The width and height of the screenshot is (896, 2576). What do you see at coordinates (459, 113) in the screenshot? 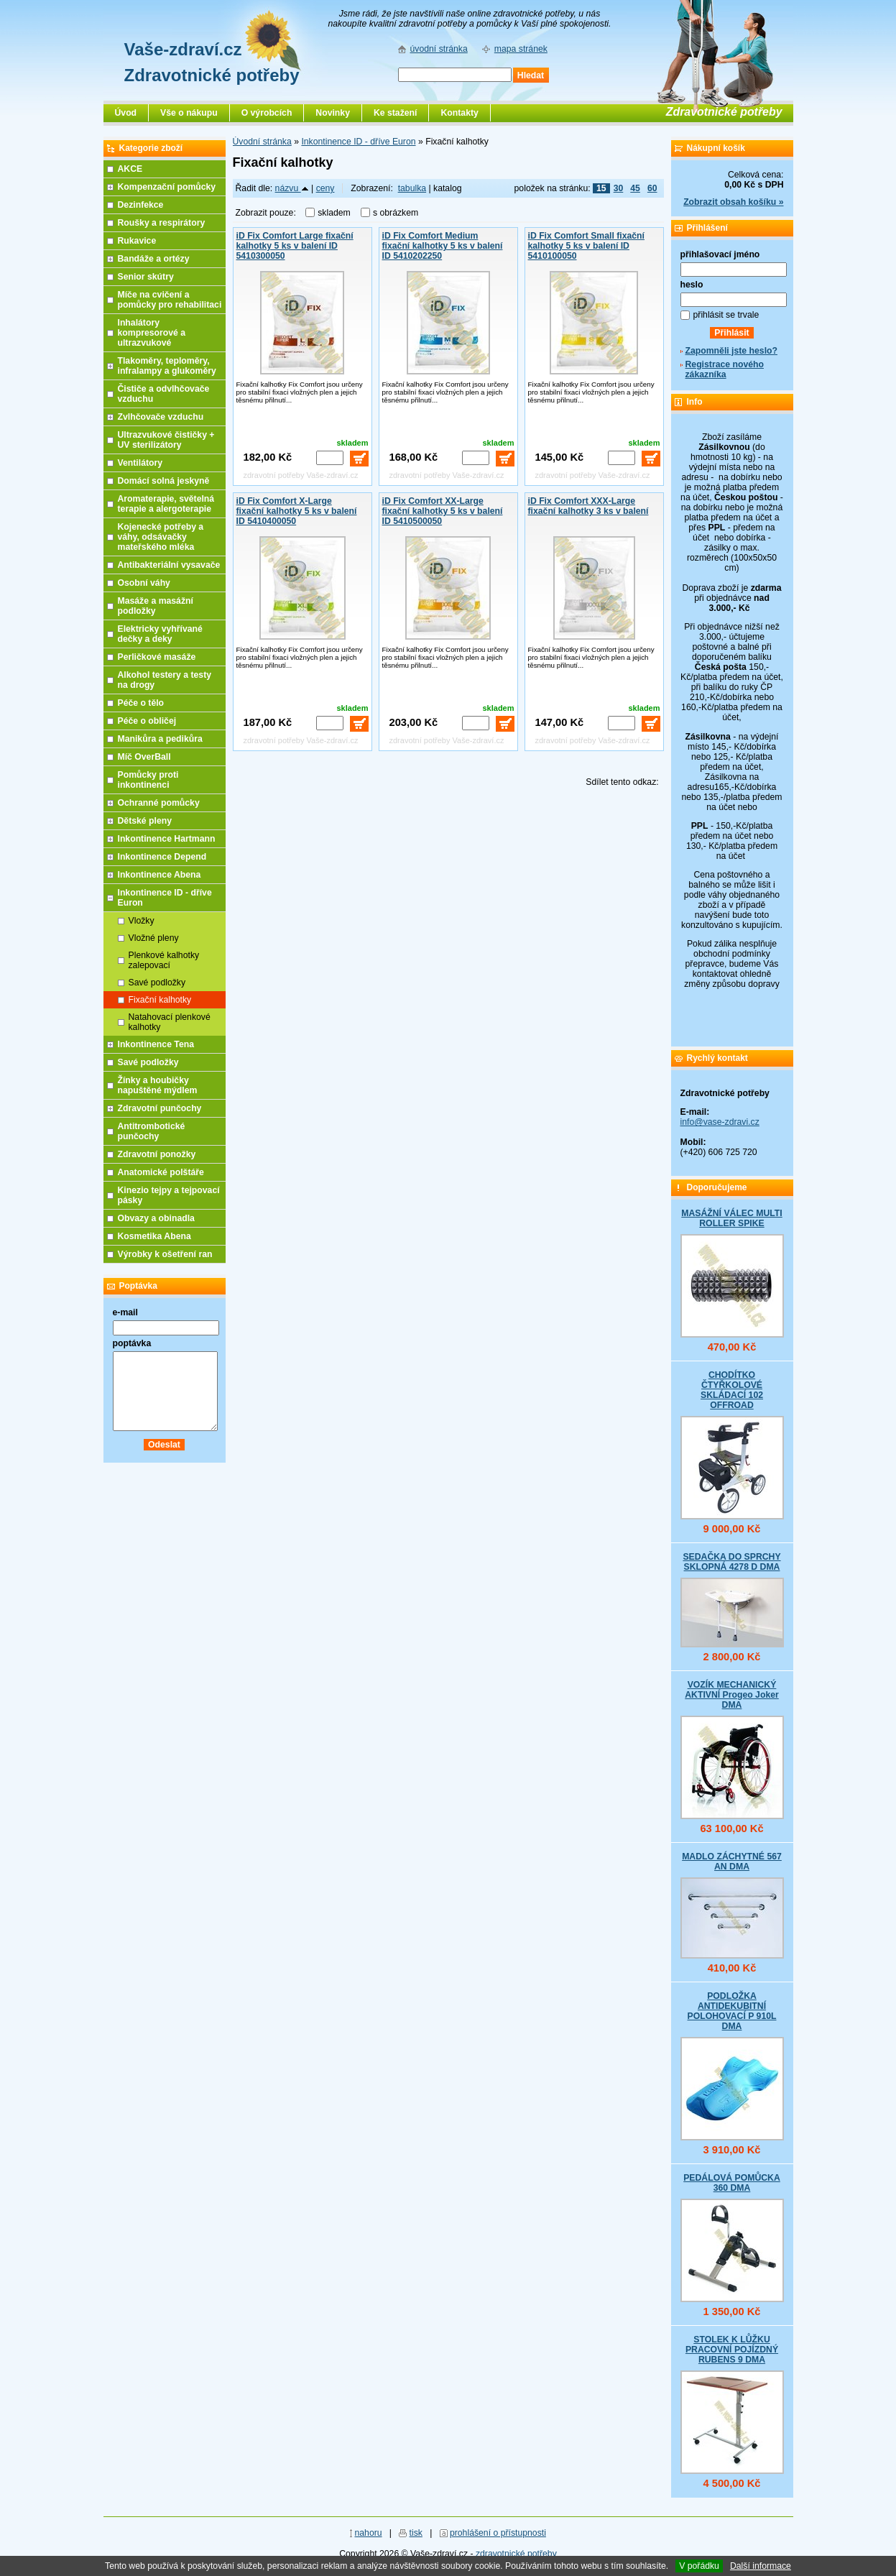
I see `Kontakty` at bounding box center [459, 113].